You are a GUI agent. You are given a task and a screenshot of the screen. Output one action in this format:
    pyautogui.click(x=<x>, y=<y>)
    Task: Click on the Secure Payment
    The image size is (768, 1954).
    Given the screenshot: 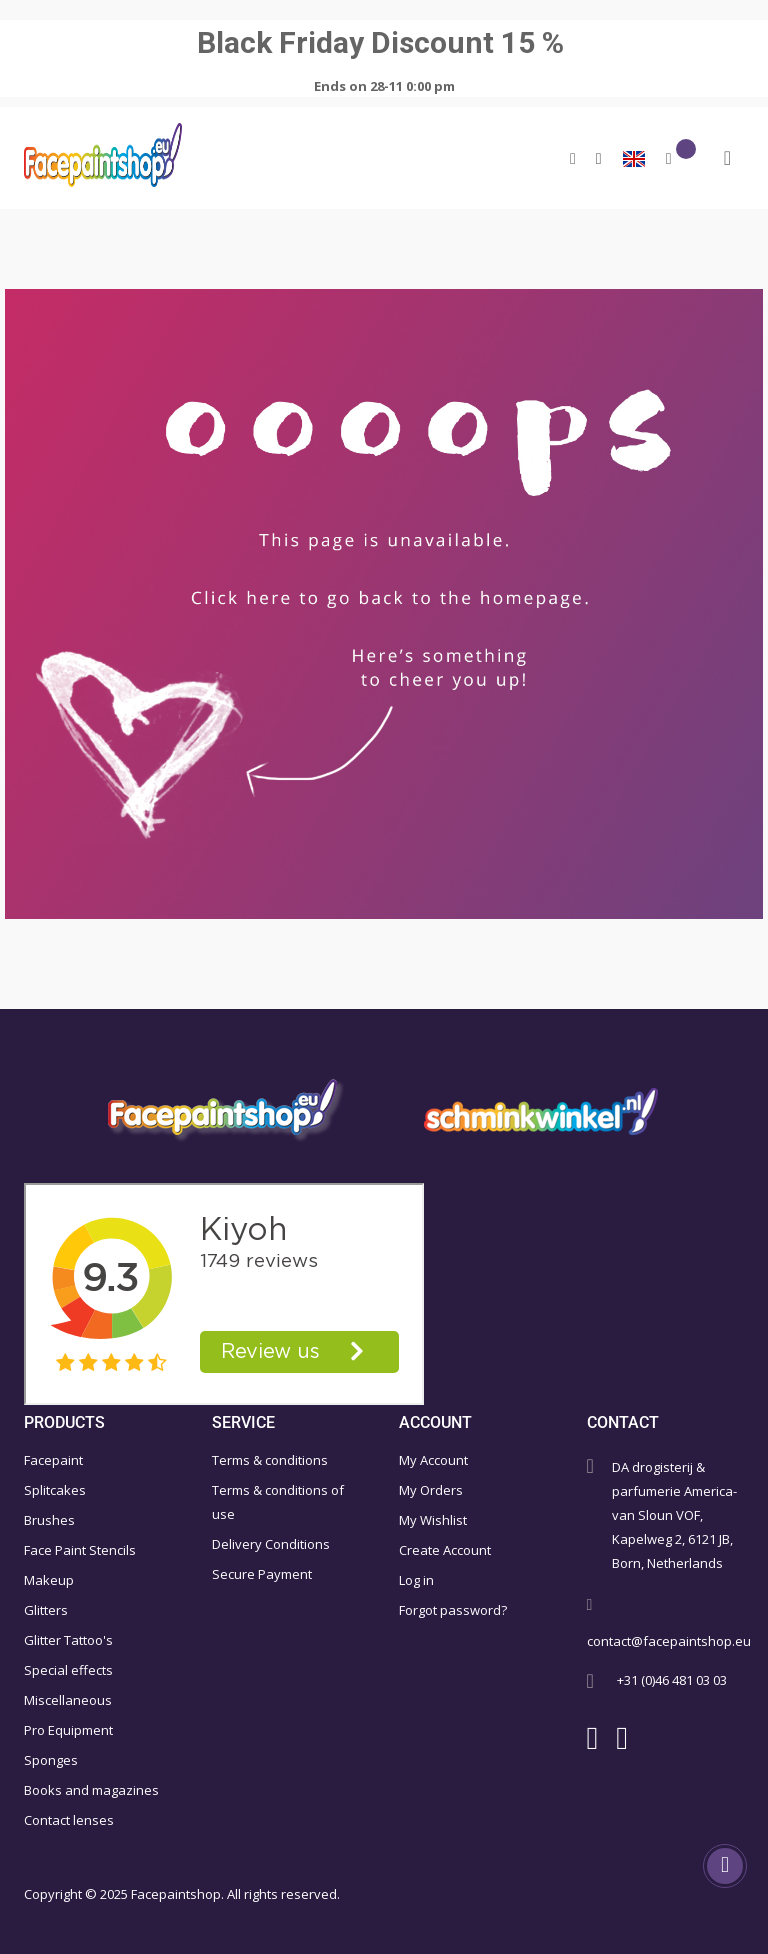 What is the action you would take?
    pyautogui.click(x=262, y=1574)
    